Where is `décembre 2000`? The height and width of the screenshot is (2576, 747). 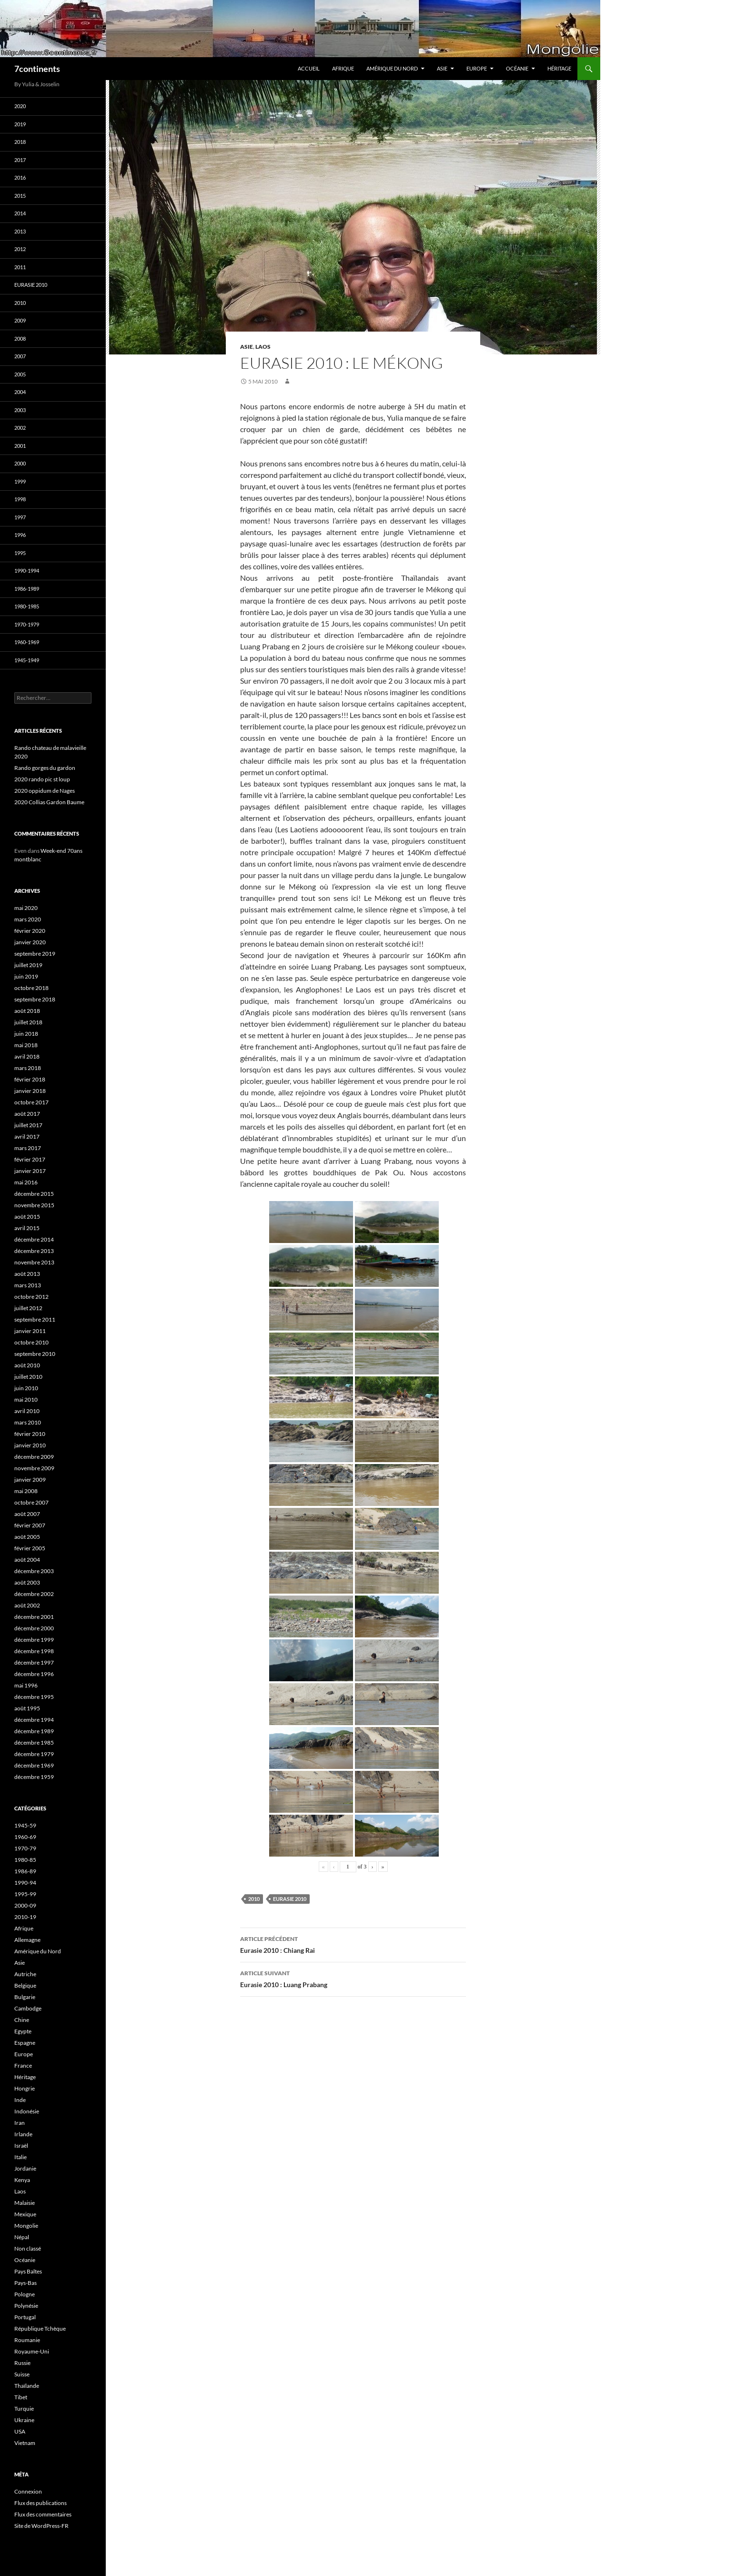 décembre 2000 is located at coordinates (34, 1628).